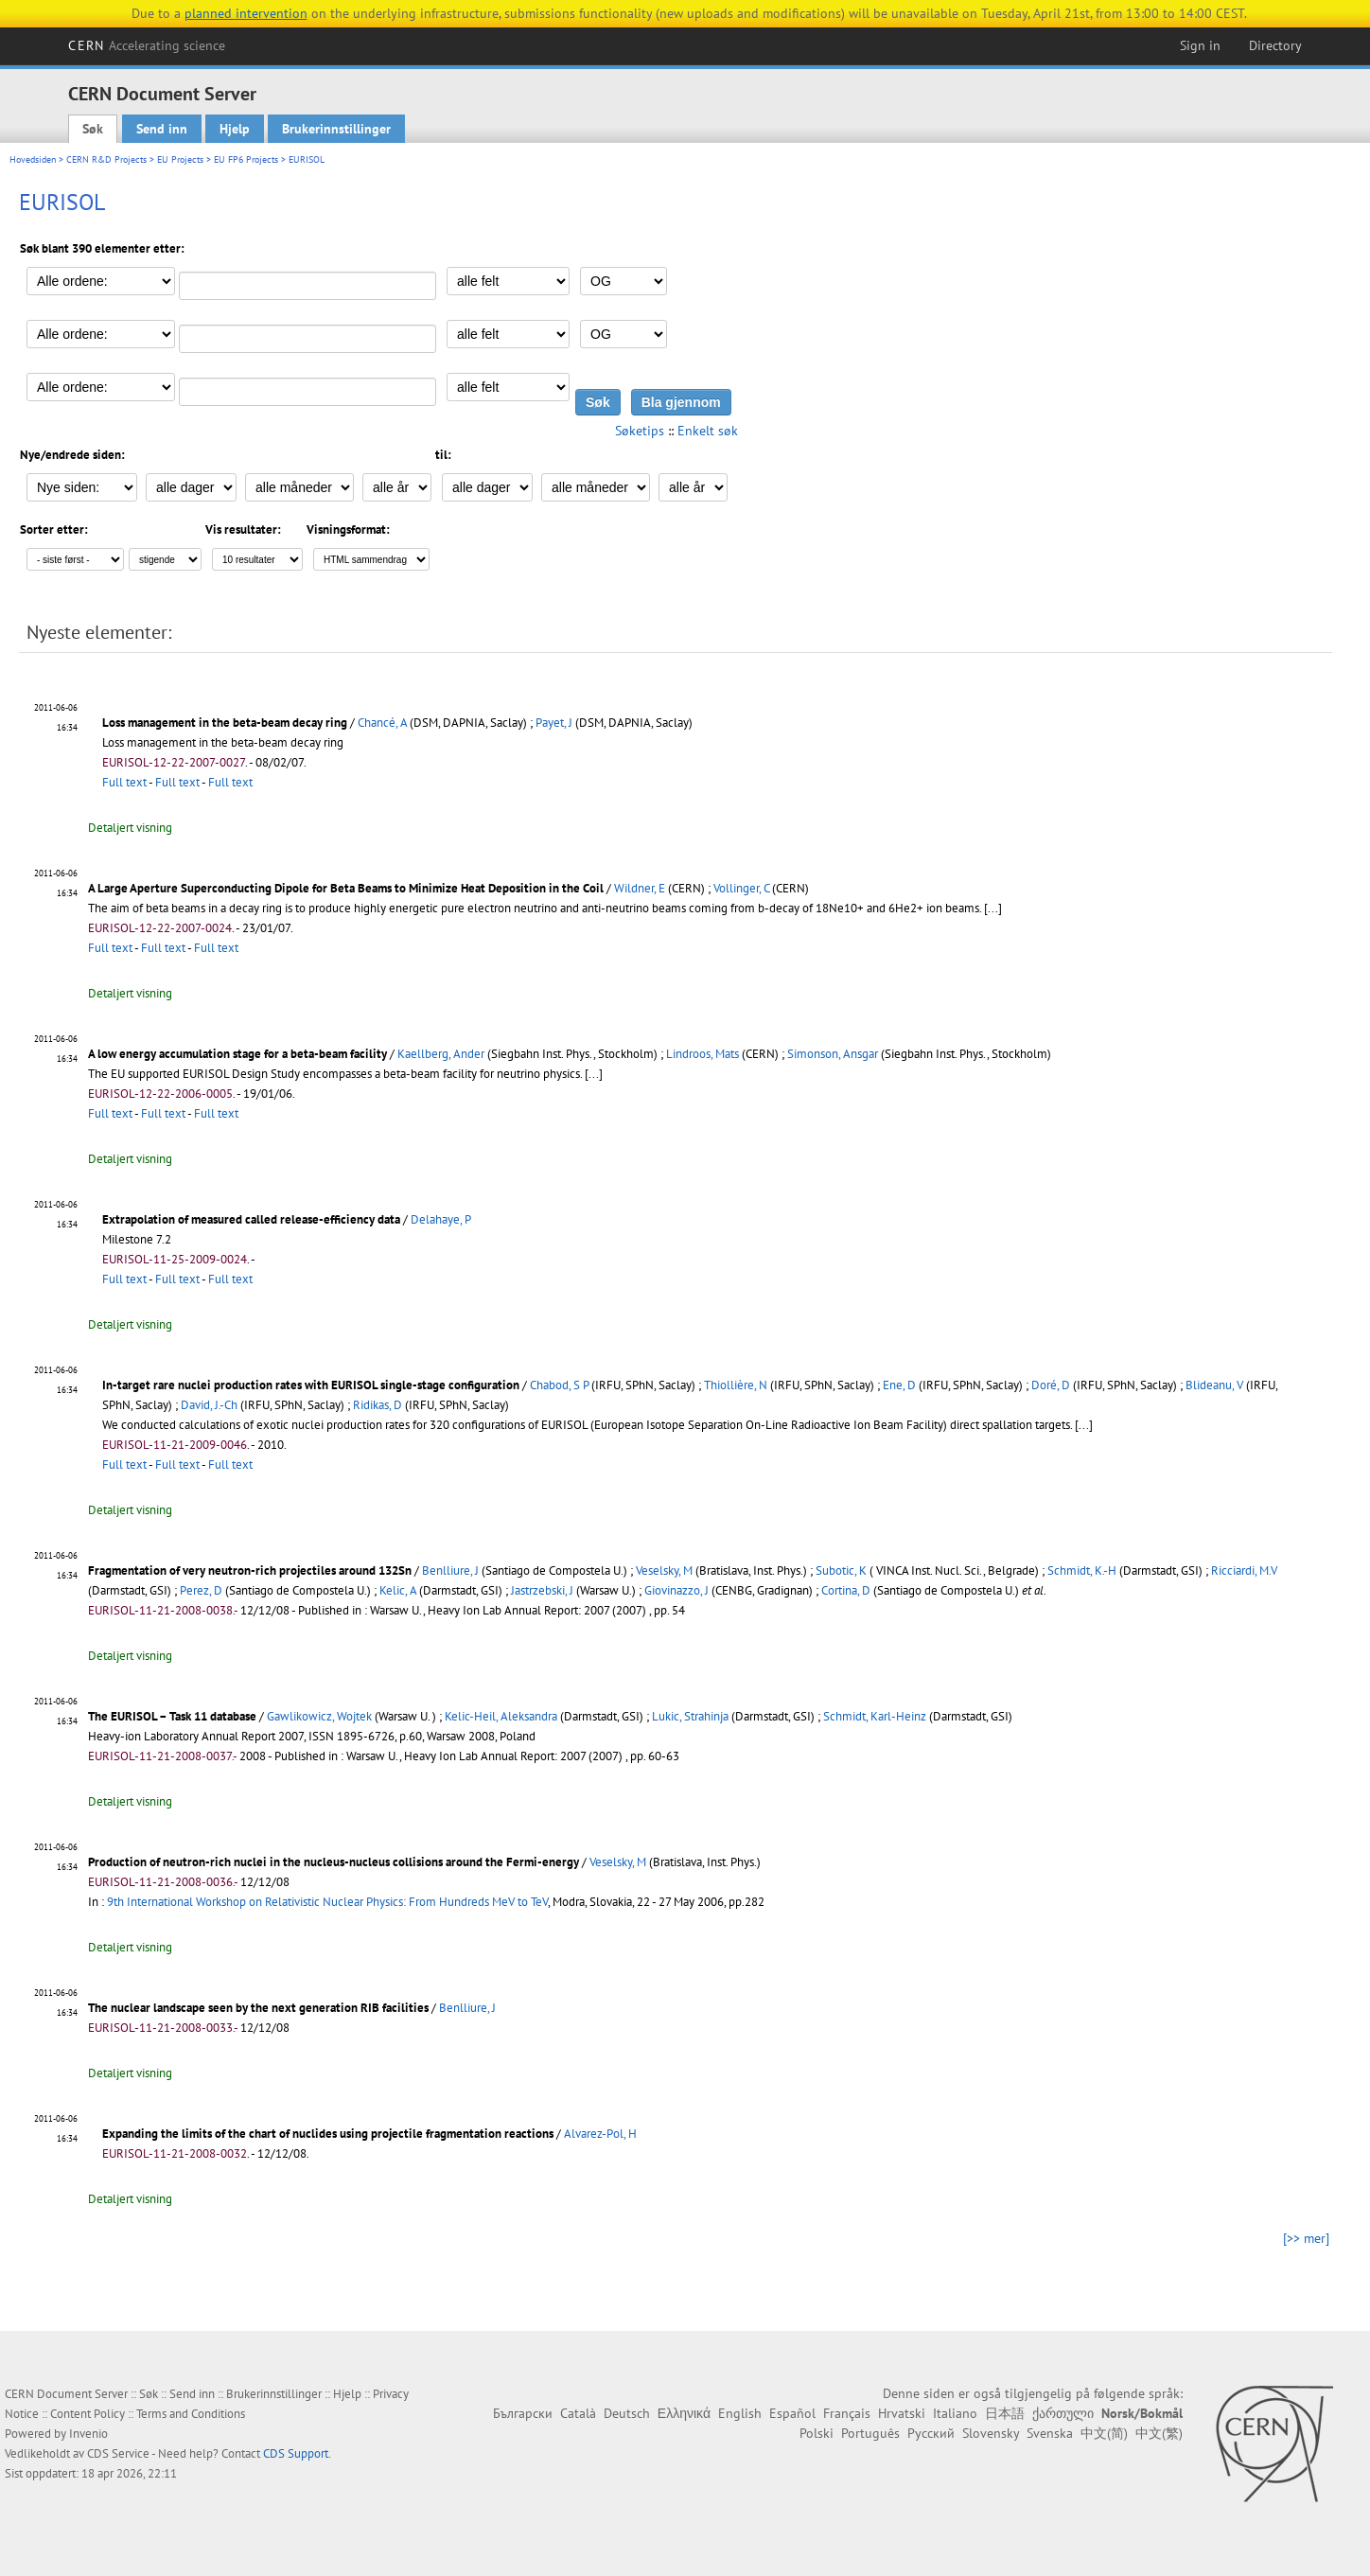 Image resolution: width=1370 pixels, height=2576 pixels. I want to click on Kelic-Heil, Aleksandra, so click(501, 1716).